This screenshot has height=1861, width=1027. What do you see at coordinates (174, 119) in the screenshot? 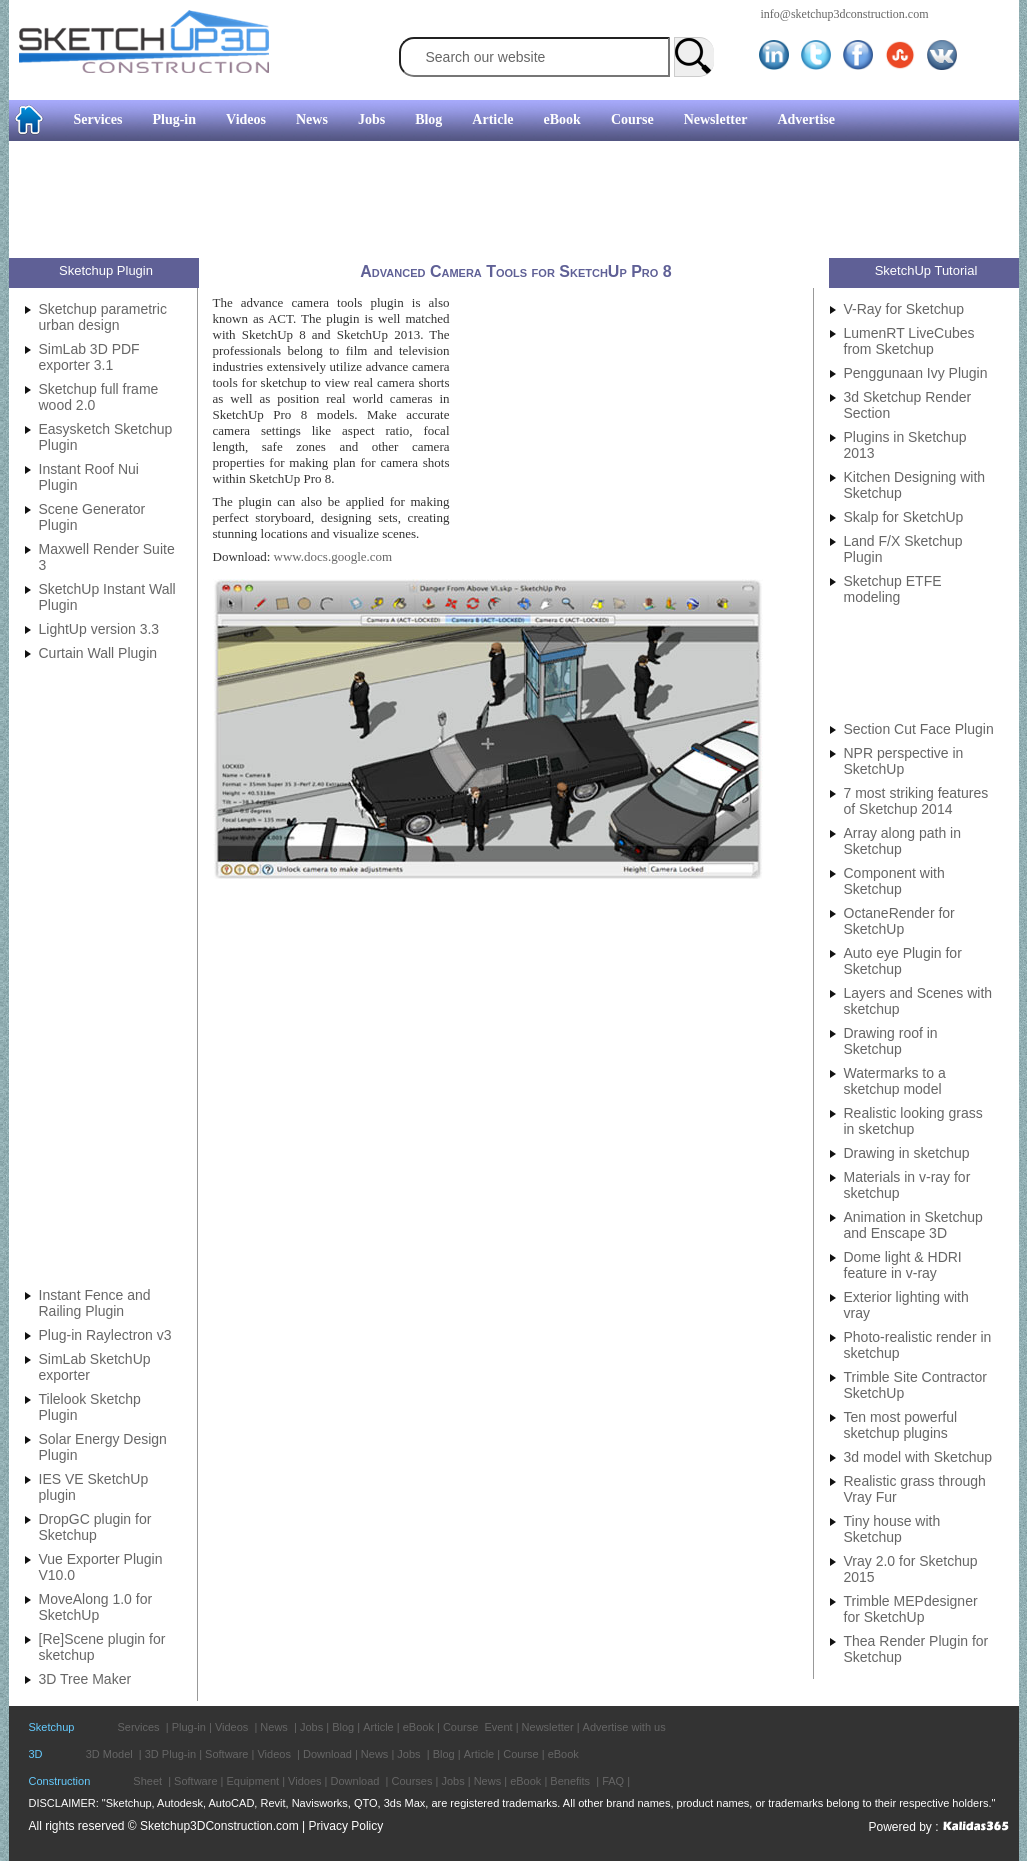
I see `Plug-in` at bounding box center [174, 119].